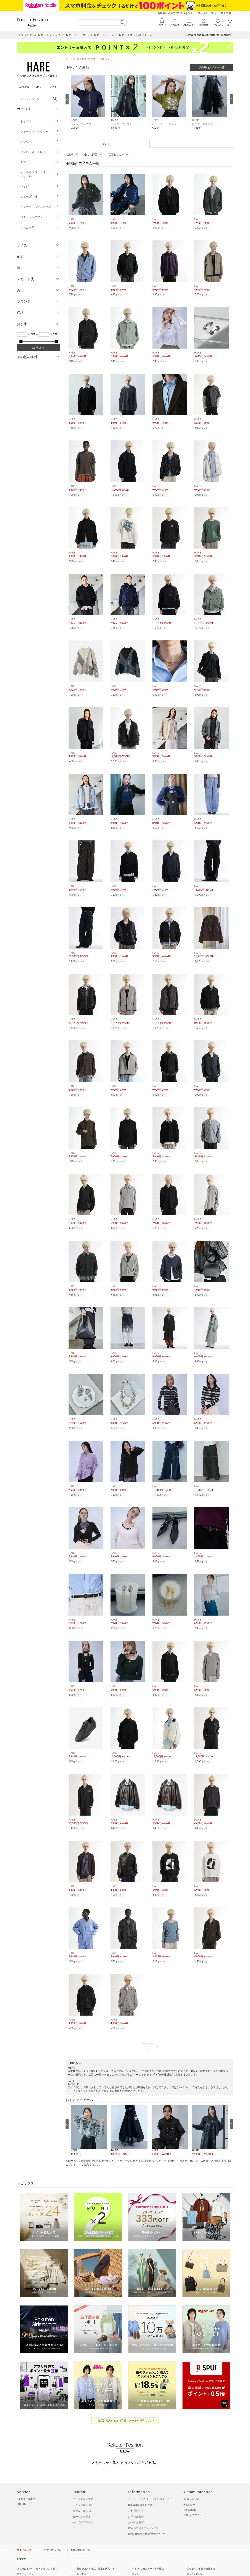 The image size is (250, 2576). Describe the element at coordinates (143, 2510) in the screenshot. I see `特定商取引法に基づく表記` at that location.